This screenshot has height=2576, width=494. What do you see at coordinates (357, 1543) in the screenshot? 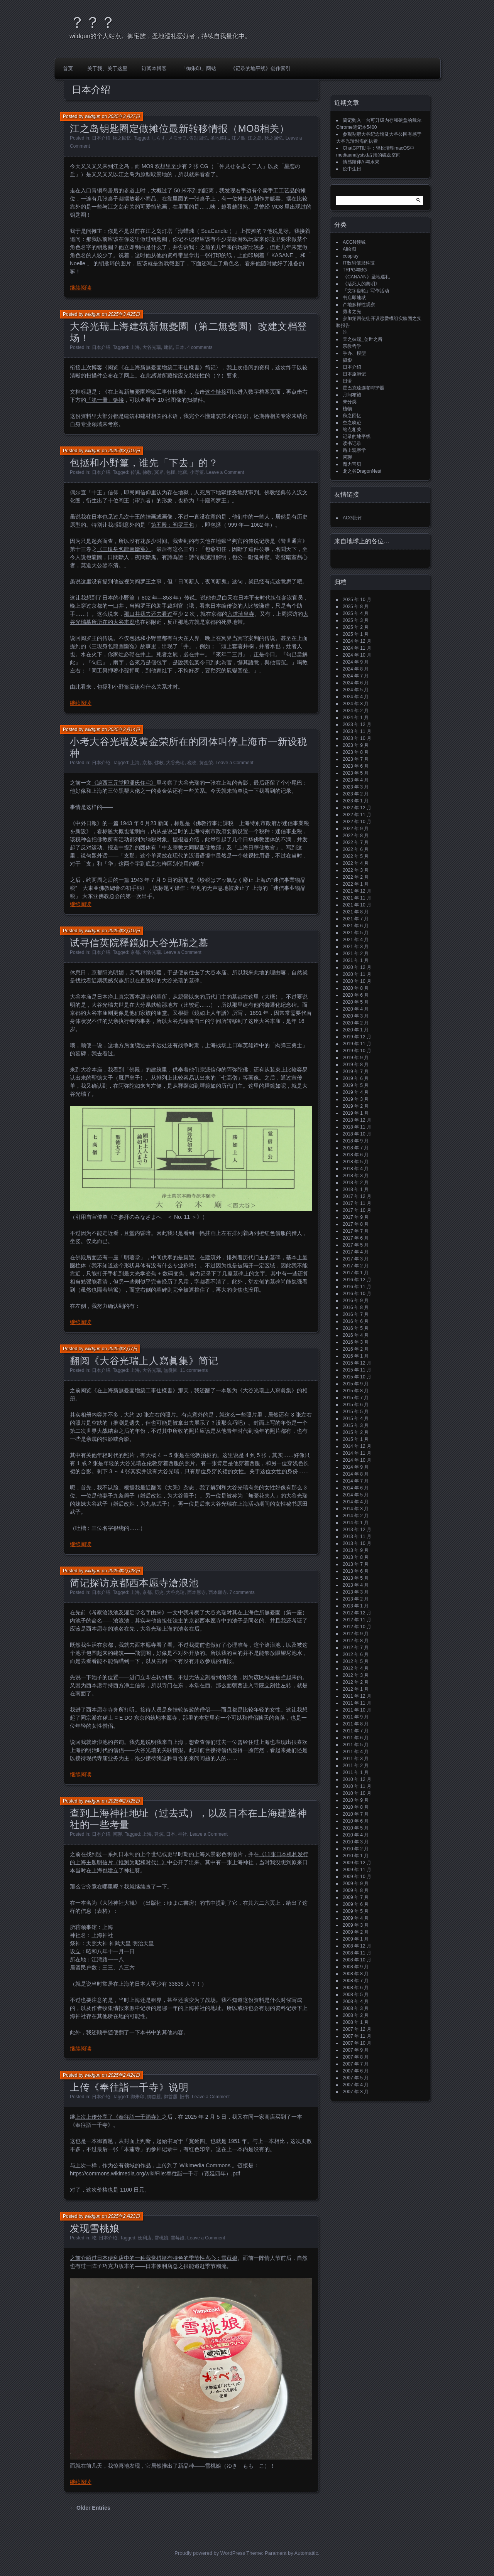
I see `2013 年 10 月` at bounding box center [357, 1543].